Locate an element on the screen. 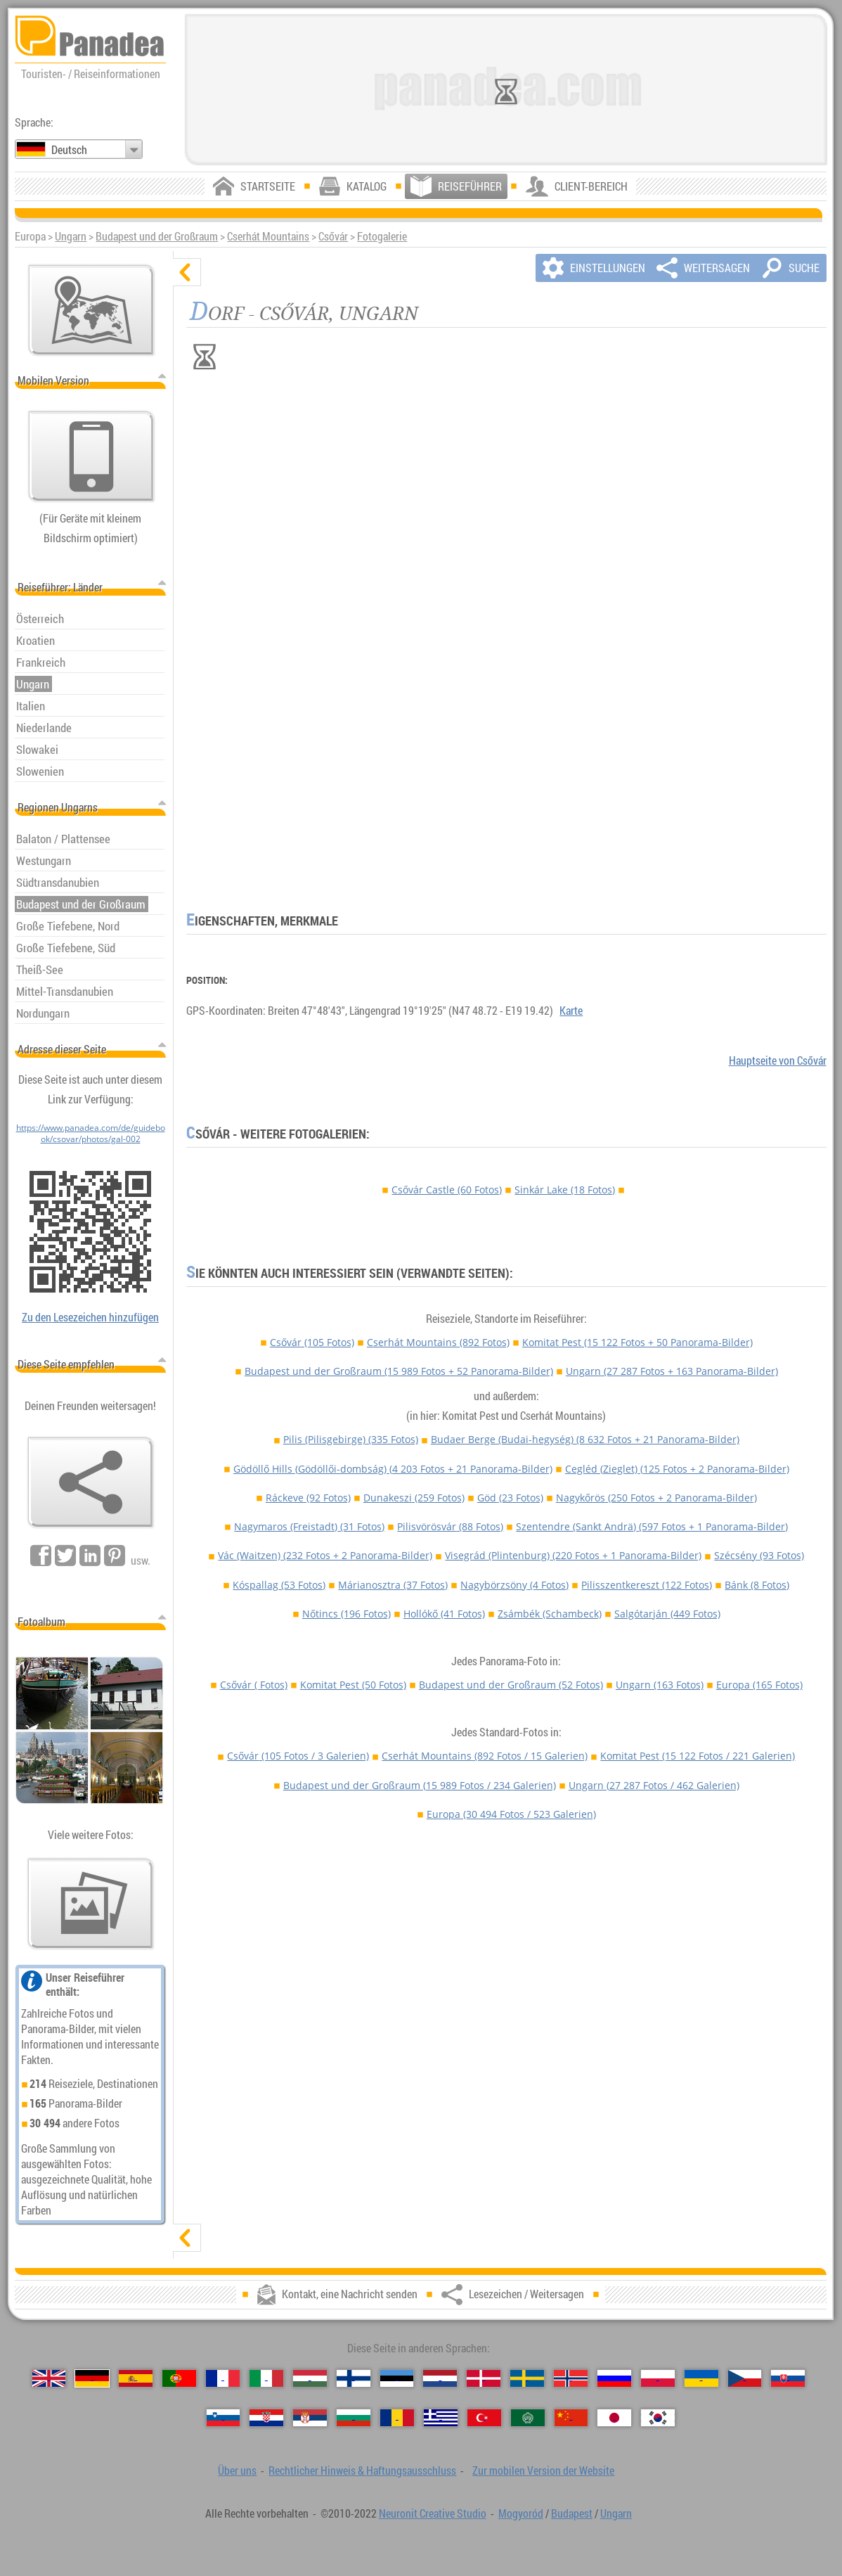 This screenshot has width=842, height=2576. [Lesezeichen / Weitersagen] is located at coordinates (90, 1482).